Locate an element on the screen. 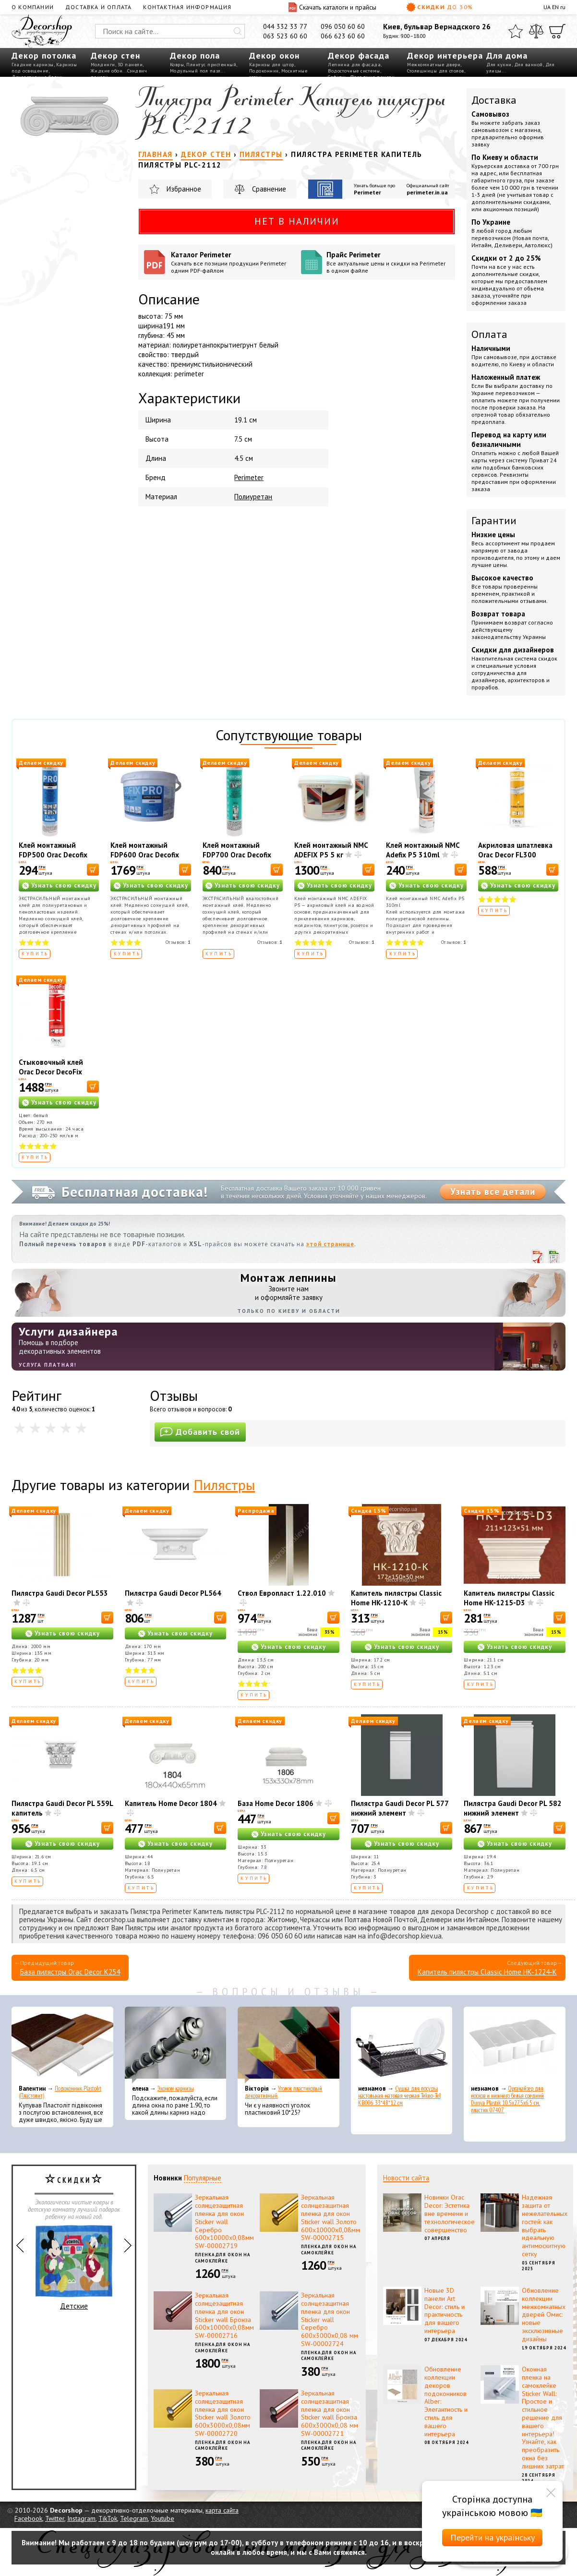 The height and width of the screenshot is (2576, 577). Facebook is located at coordinates (28, 2518).